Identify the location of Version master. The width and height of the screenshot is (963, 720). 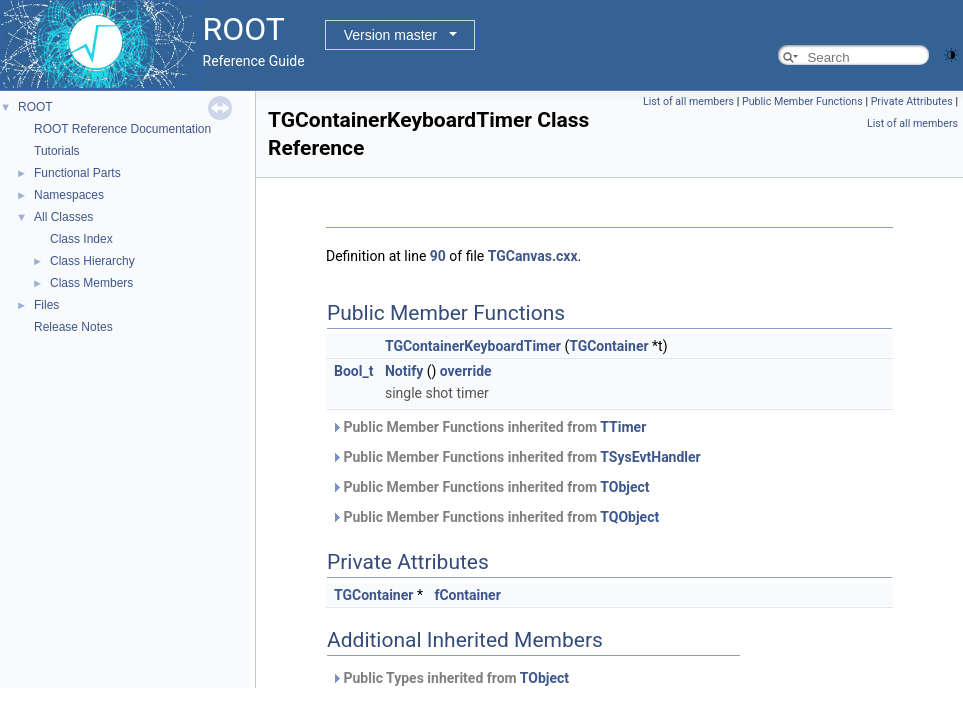
(390, 35).